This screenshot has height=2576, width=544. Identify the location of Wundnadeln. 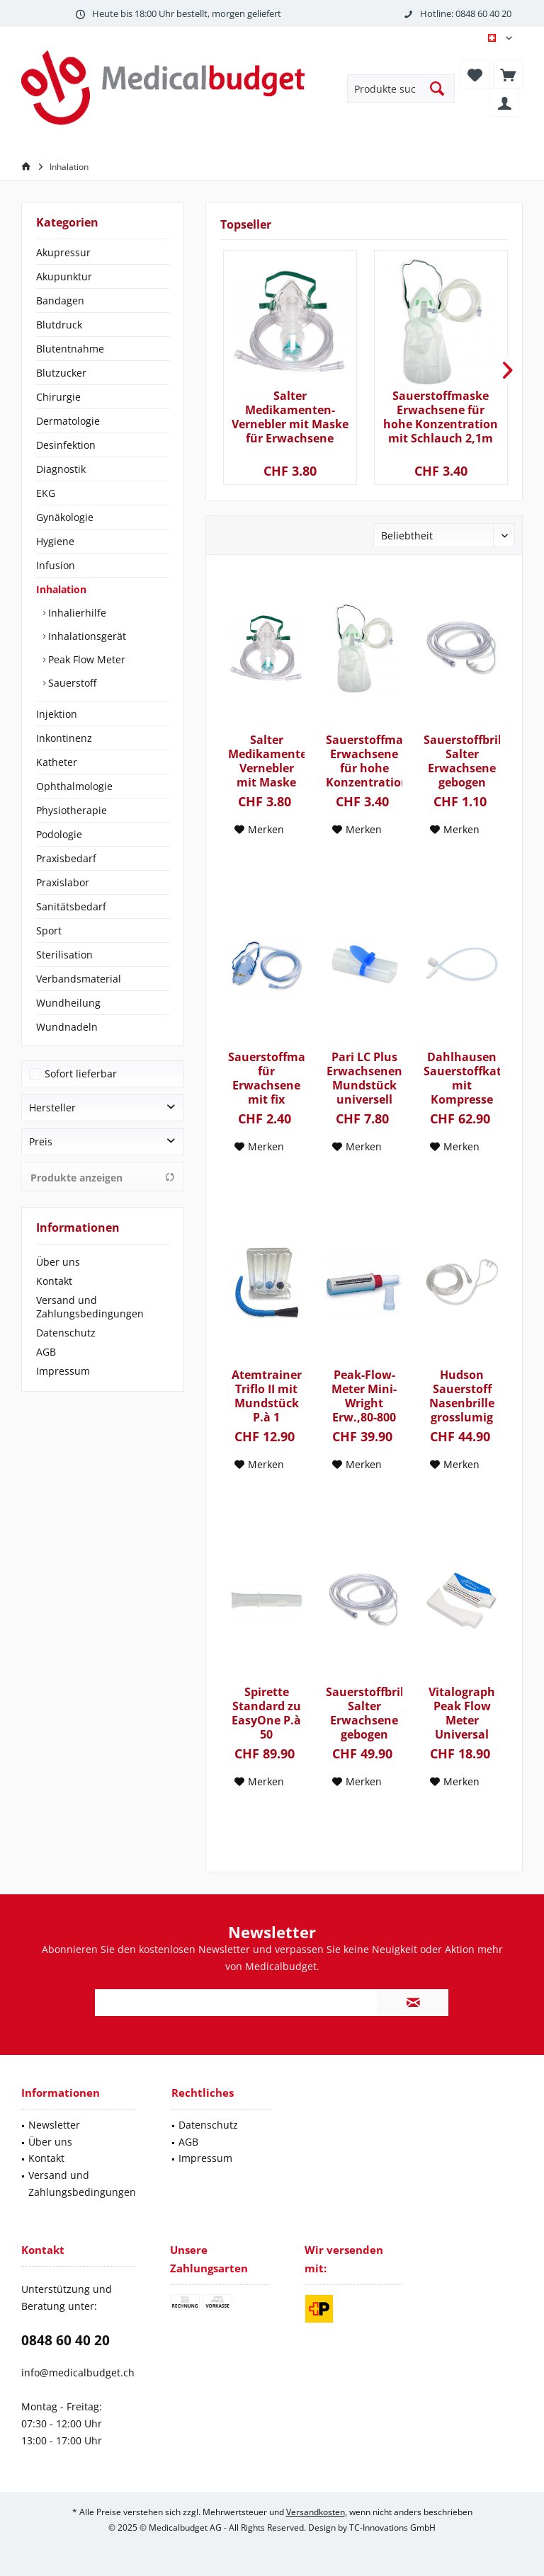
(67, 1027).